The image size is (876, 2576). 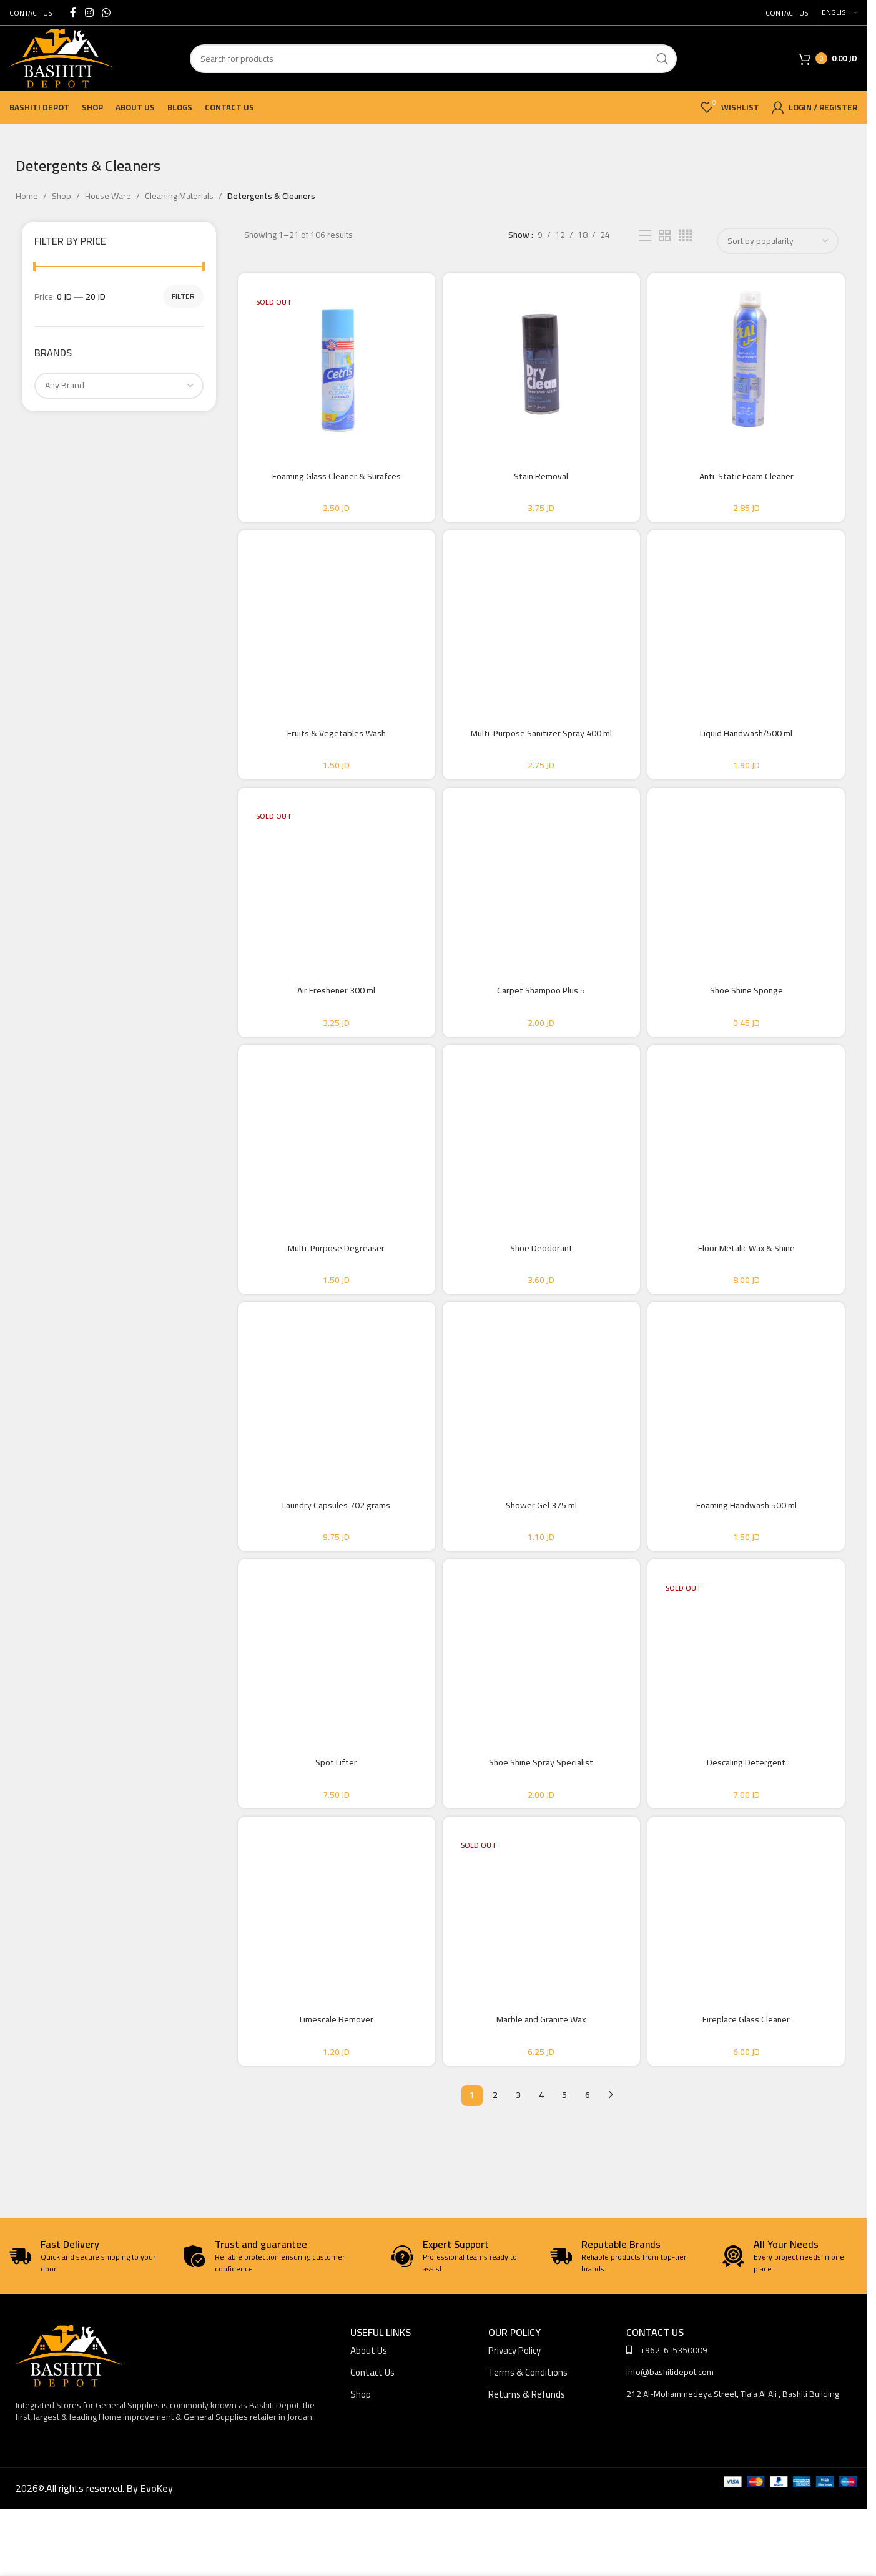 I want to click on Home, so click(x=27, y=196).